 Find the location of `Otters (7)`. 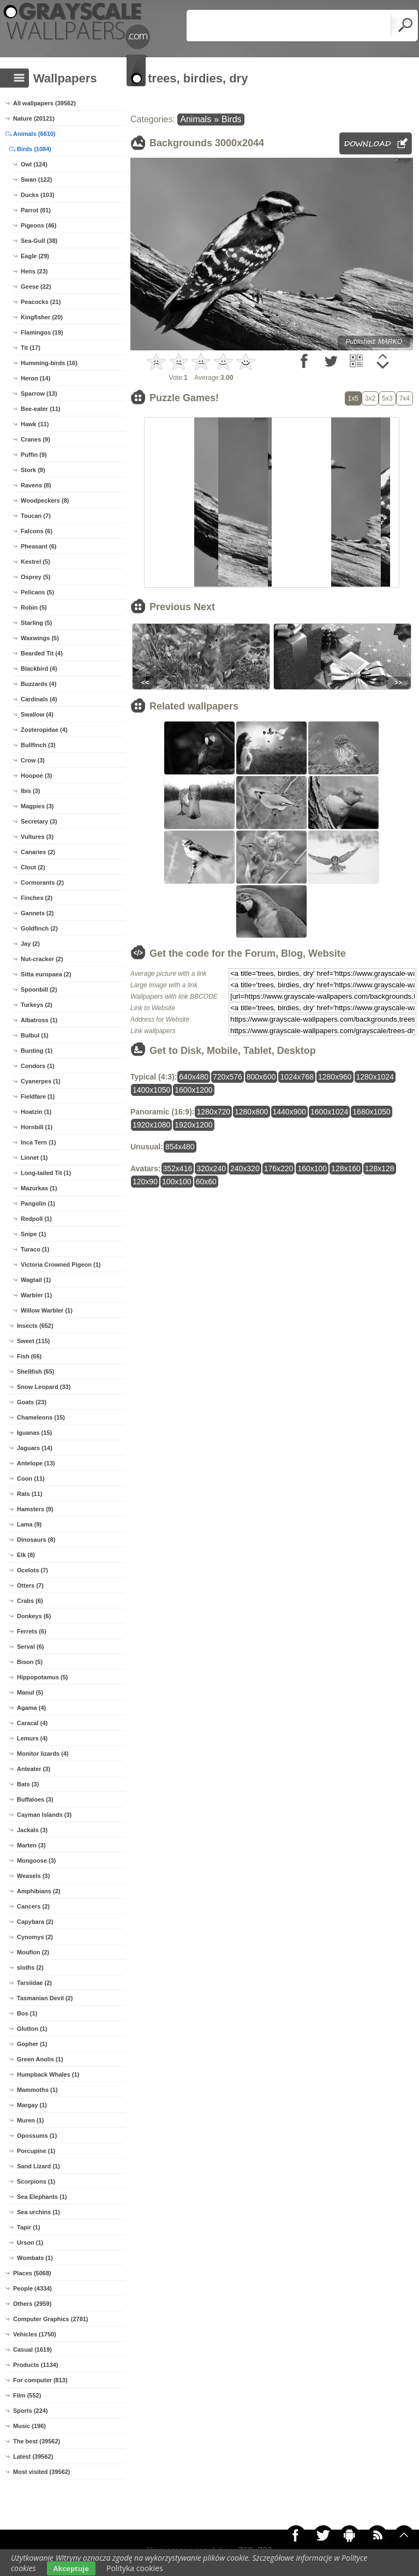

Otters (7) is located at coordinates (30, 1585).